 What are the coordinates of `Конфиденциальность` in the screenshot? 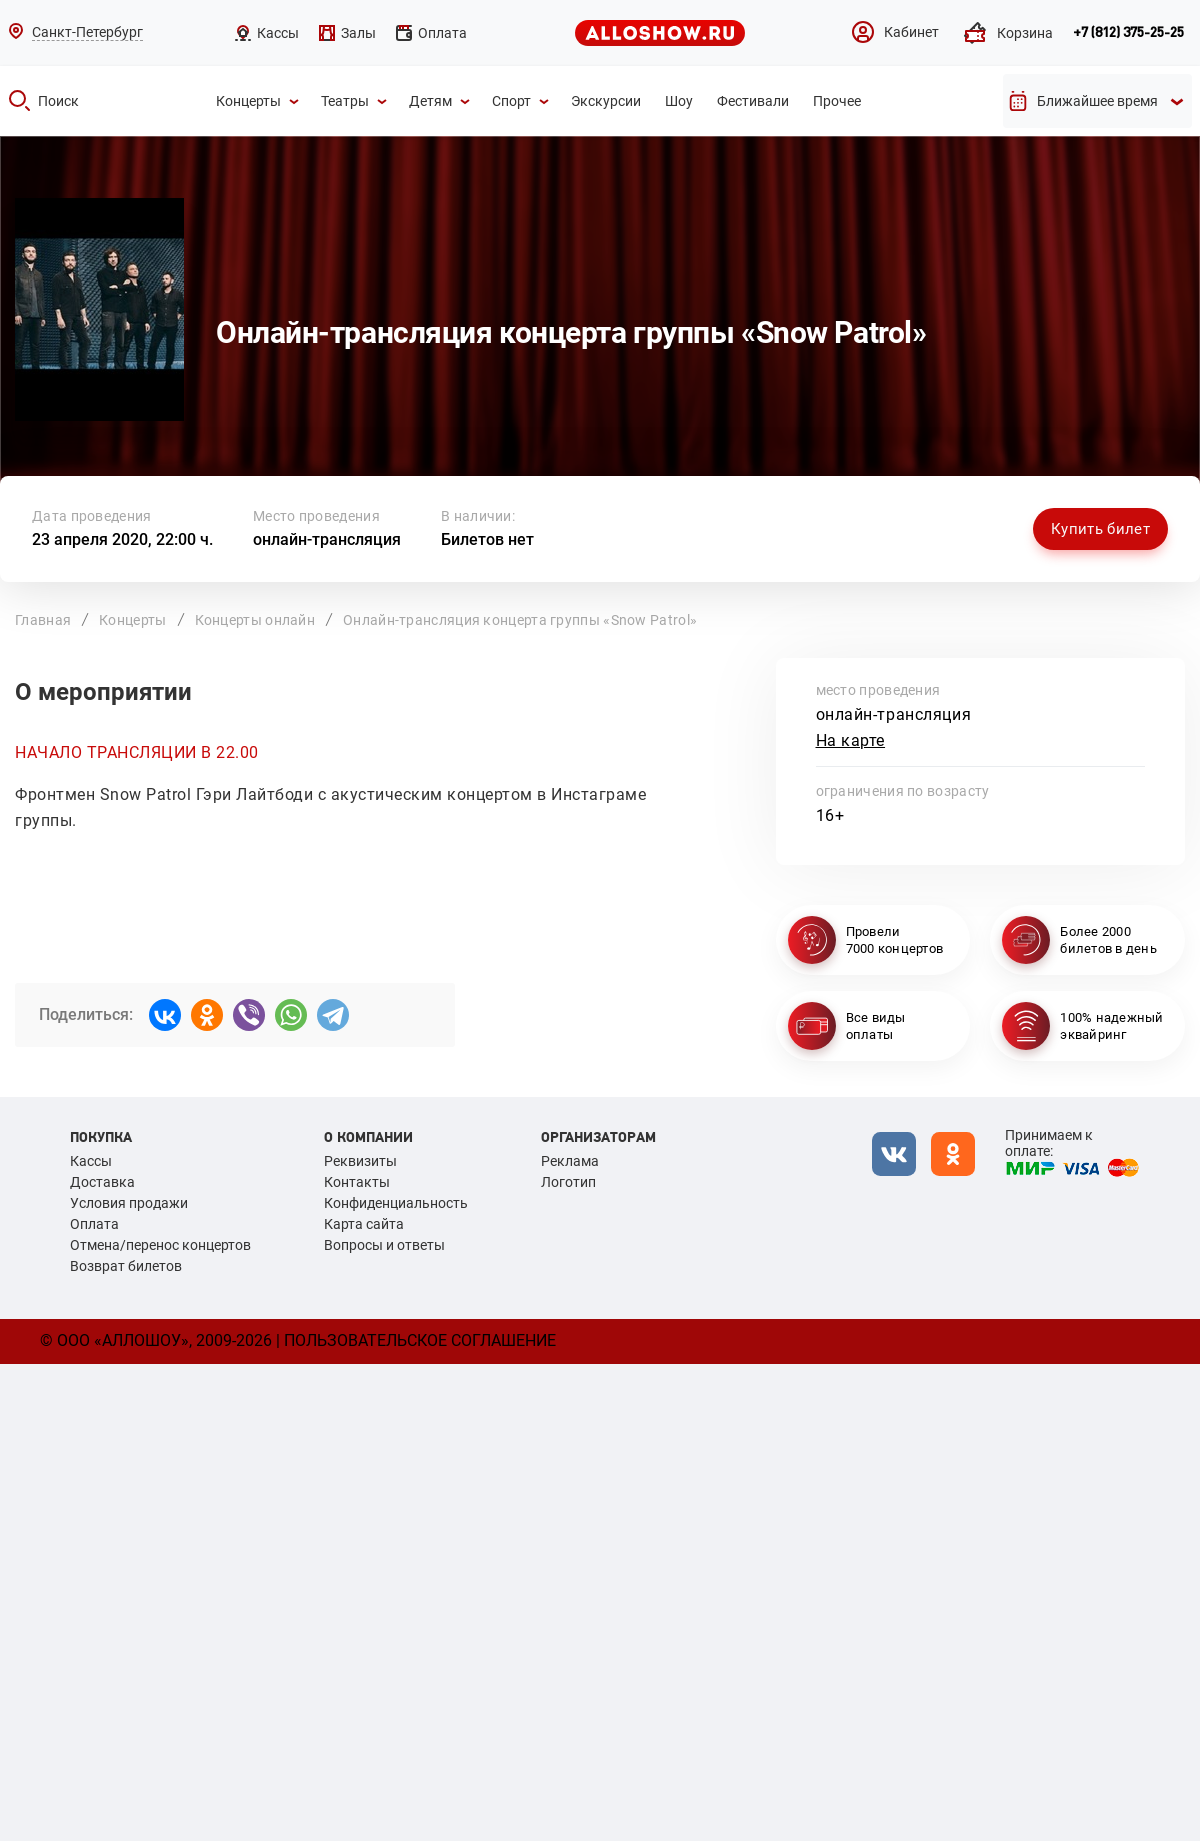 It's located at (396, 1203).